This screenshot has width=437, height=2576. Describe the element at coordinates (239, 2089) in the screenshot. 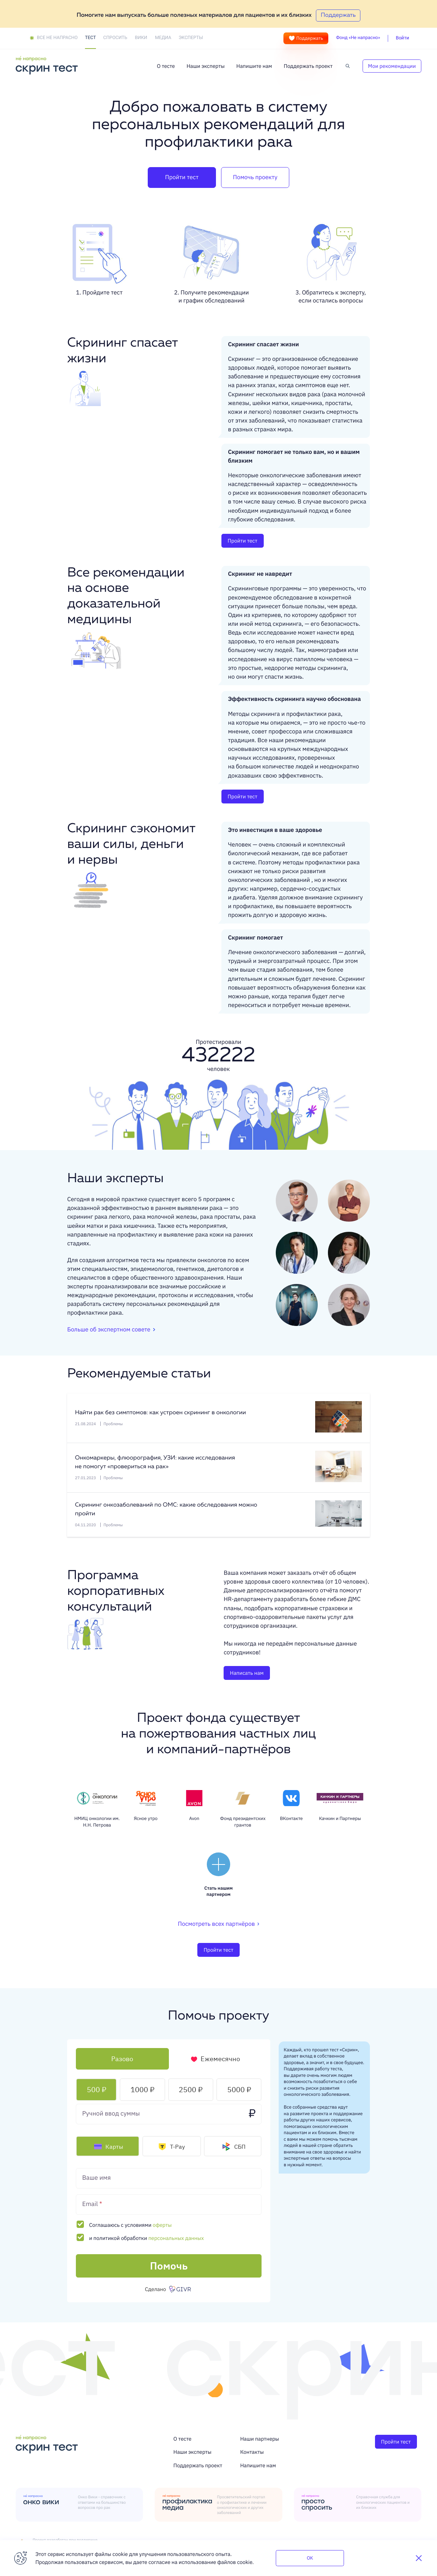

I see `5000 ₽` at that location.